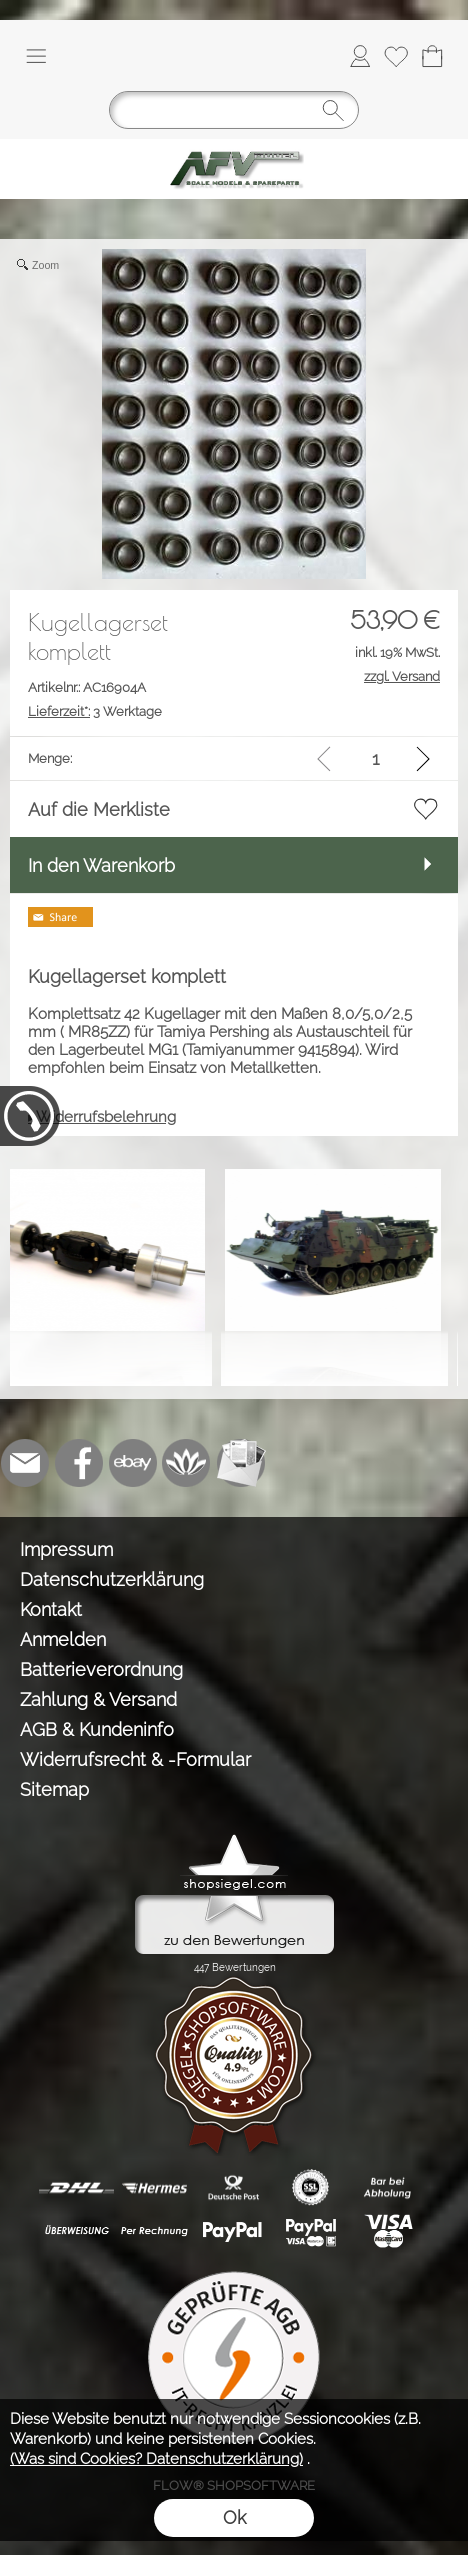 Image resolution: width=468 pixels, height=2555 pixels. I want to click on Ok [button], so click(234, 2517).